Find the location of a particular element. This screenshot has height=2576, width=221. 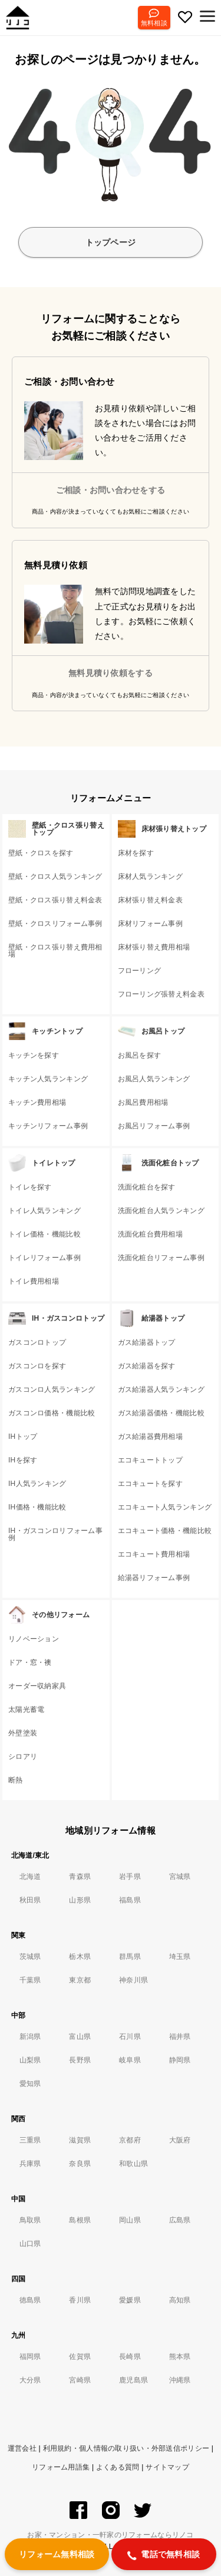

ガスコンロ人気ランキング is located at coordinates (51, 1389).